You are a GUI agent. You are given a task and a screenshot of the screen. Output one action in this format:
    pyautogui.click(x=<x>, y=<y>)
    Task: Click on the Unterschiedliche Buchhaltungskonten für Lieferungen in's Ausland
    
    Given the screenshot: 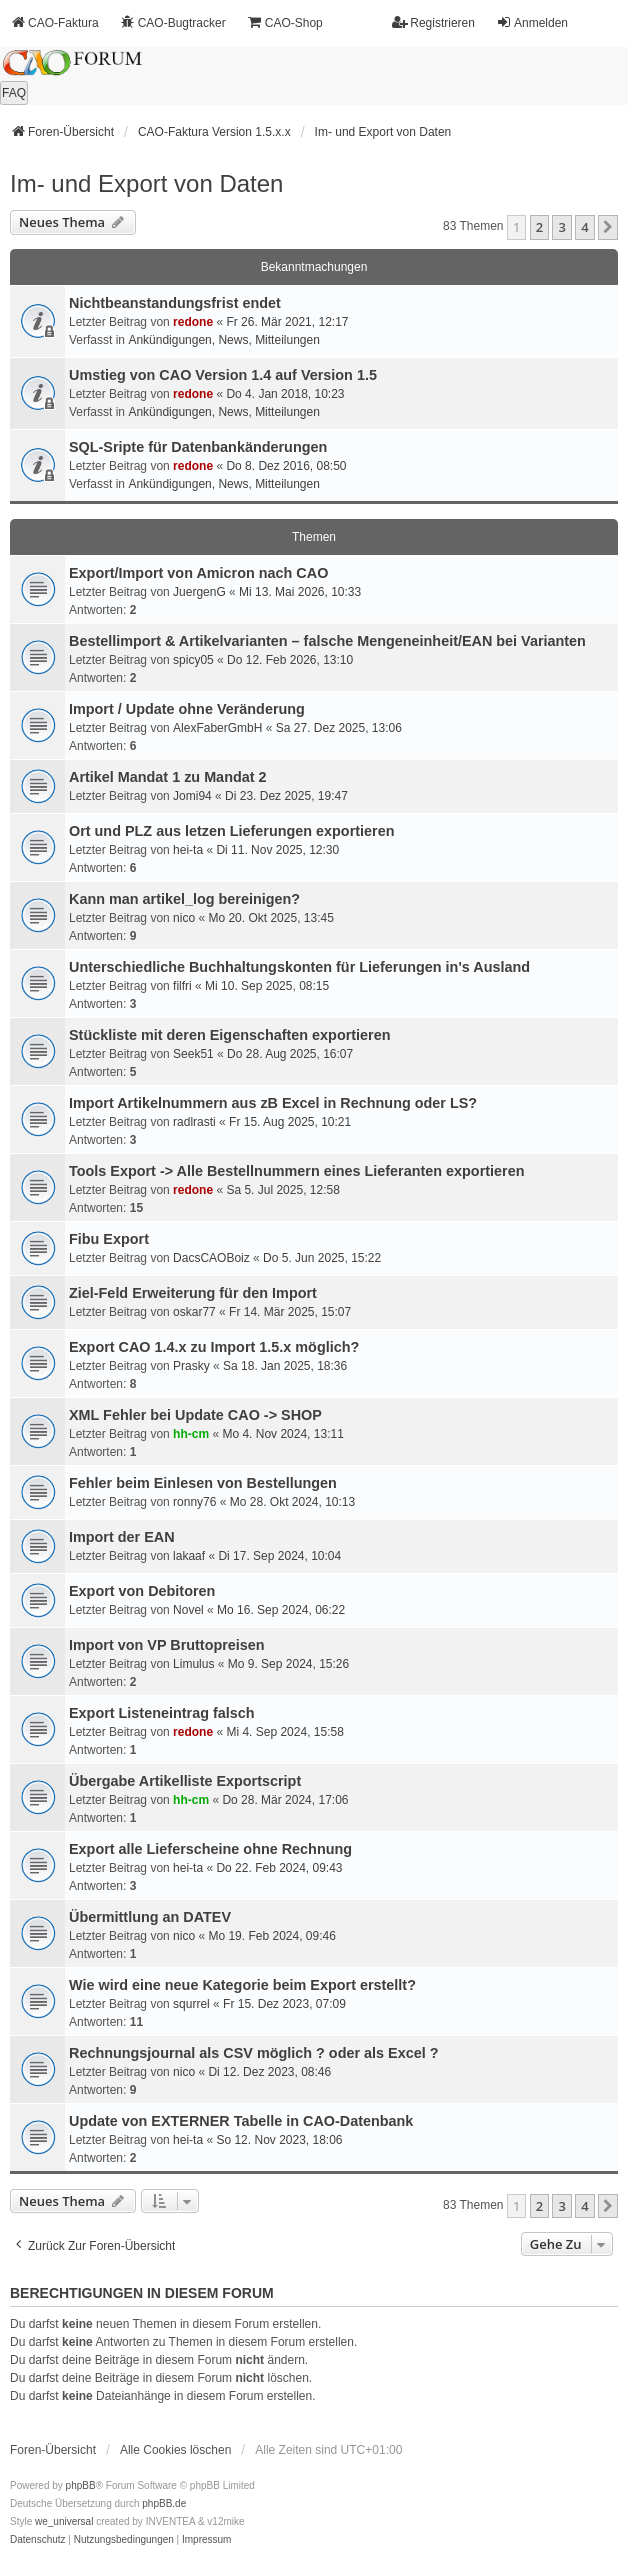 What is the action you would take?
    pyautogui.click(x=299, y=967)
    